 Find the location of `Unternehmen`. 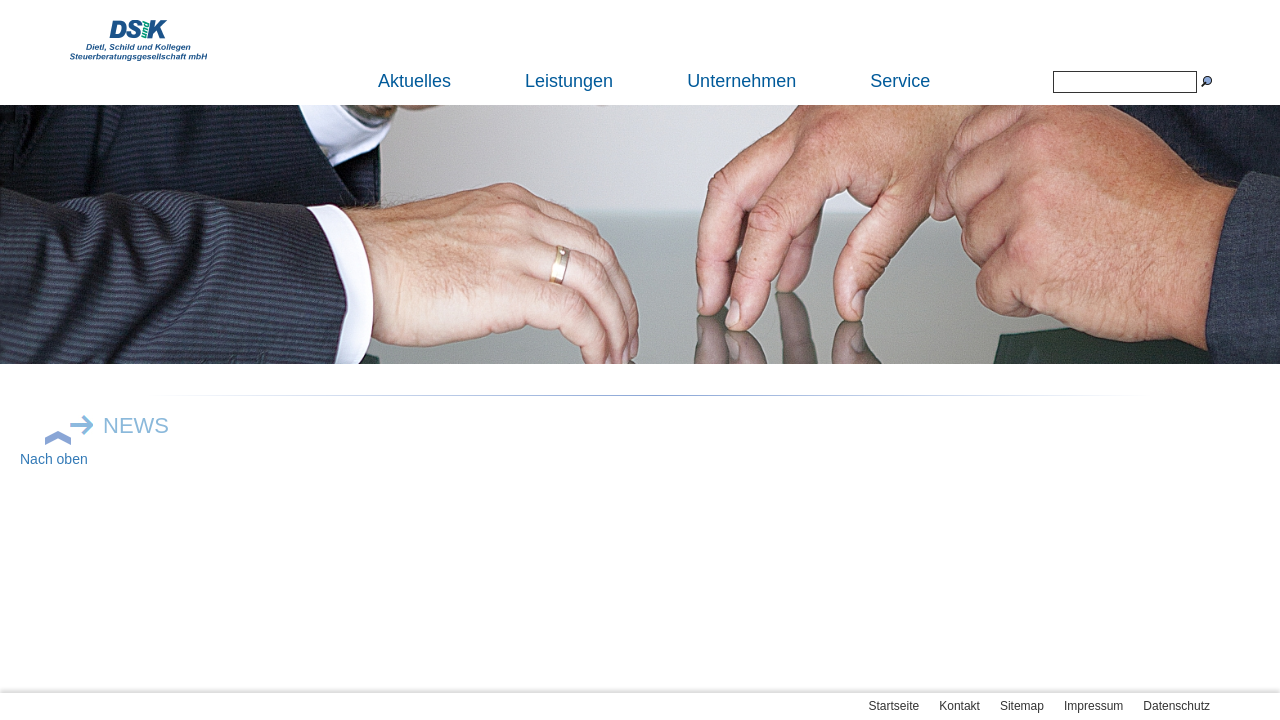

Unternehmen is located at coordinates (741, 81).